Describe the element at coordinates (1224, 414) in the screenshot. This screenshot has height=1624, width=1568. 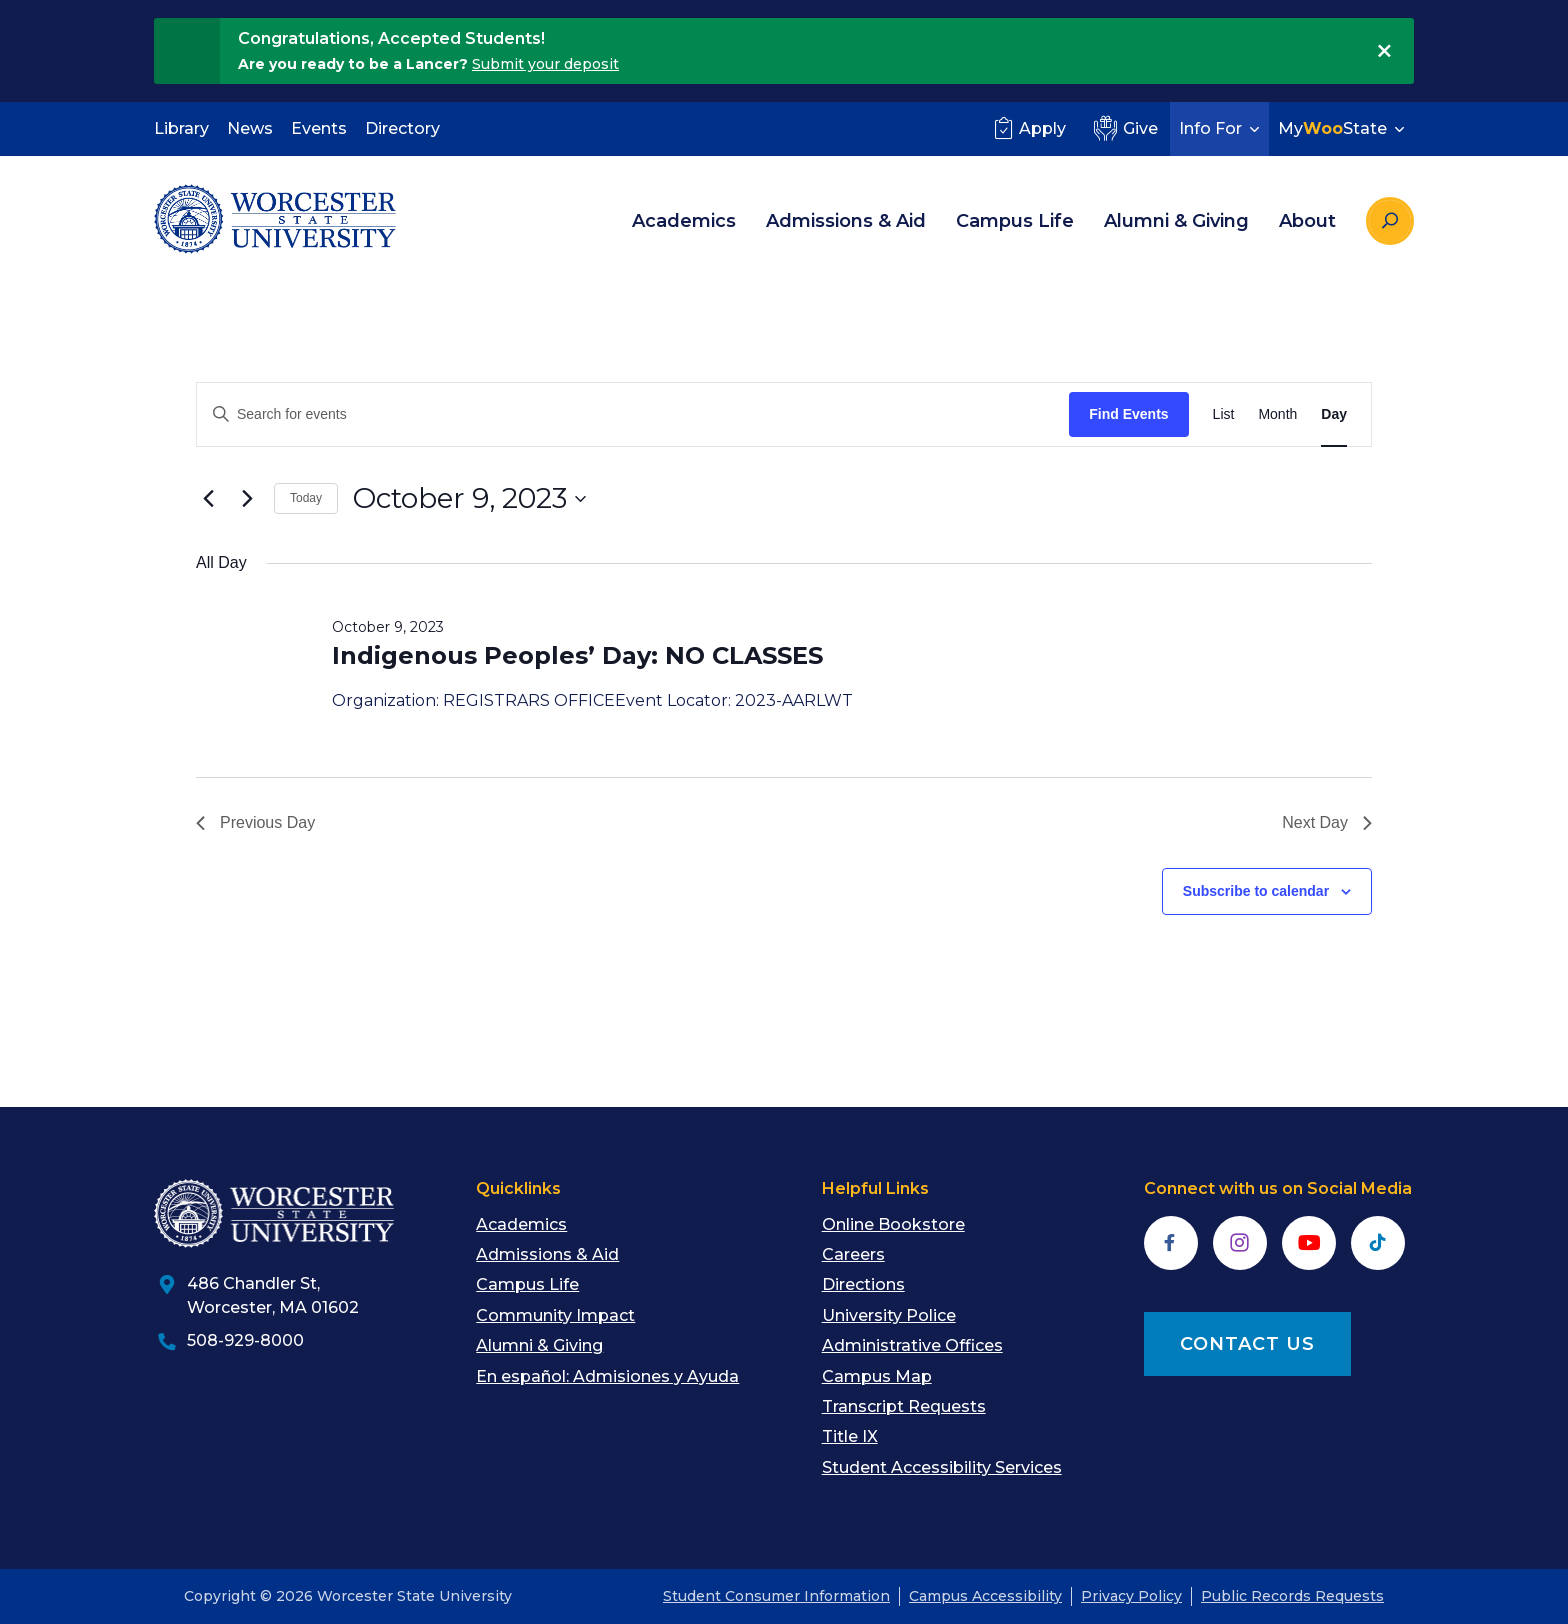
I see `[Display Events in List View]` at that location.